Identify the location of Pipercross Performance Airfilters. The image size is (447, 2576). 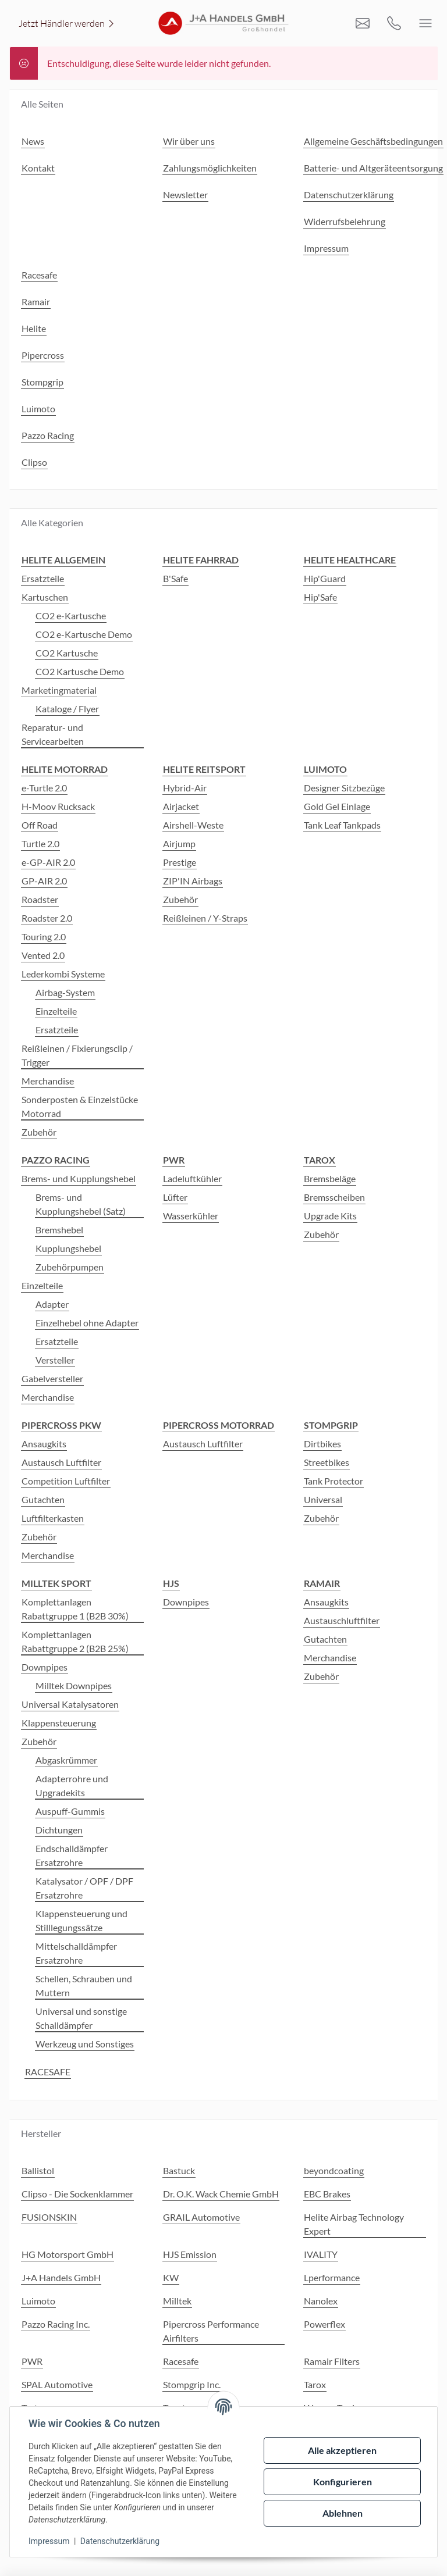
(211, 2330).